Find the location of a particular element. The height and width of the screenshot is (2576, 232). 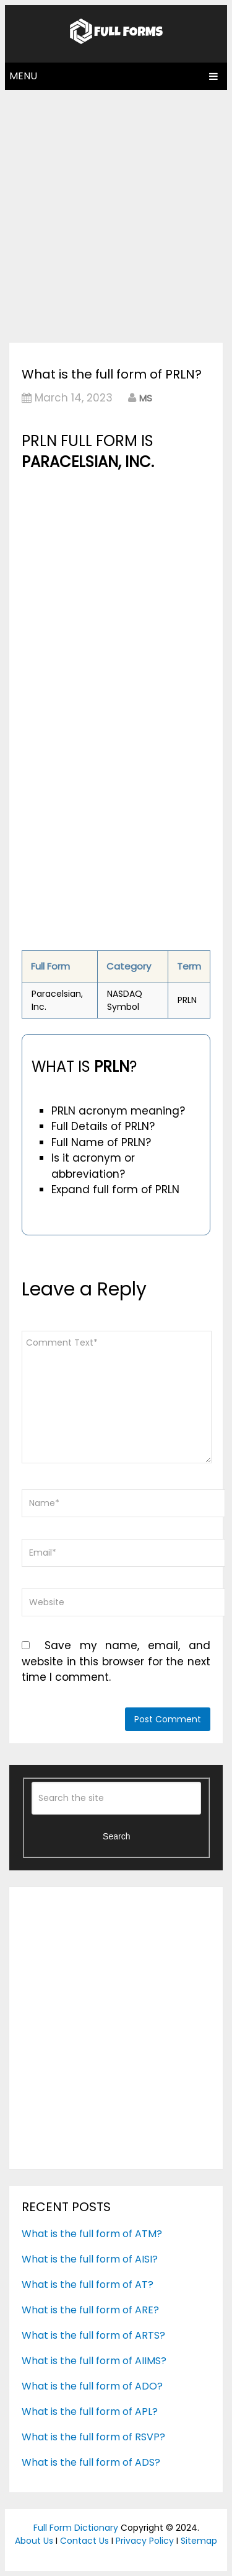

What is the full form of AIIMS? is located at coordinates (94, 2361).